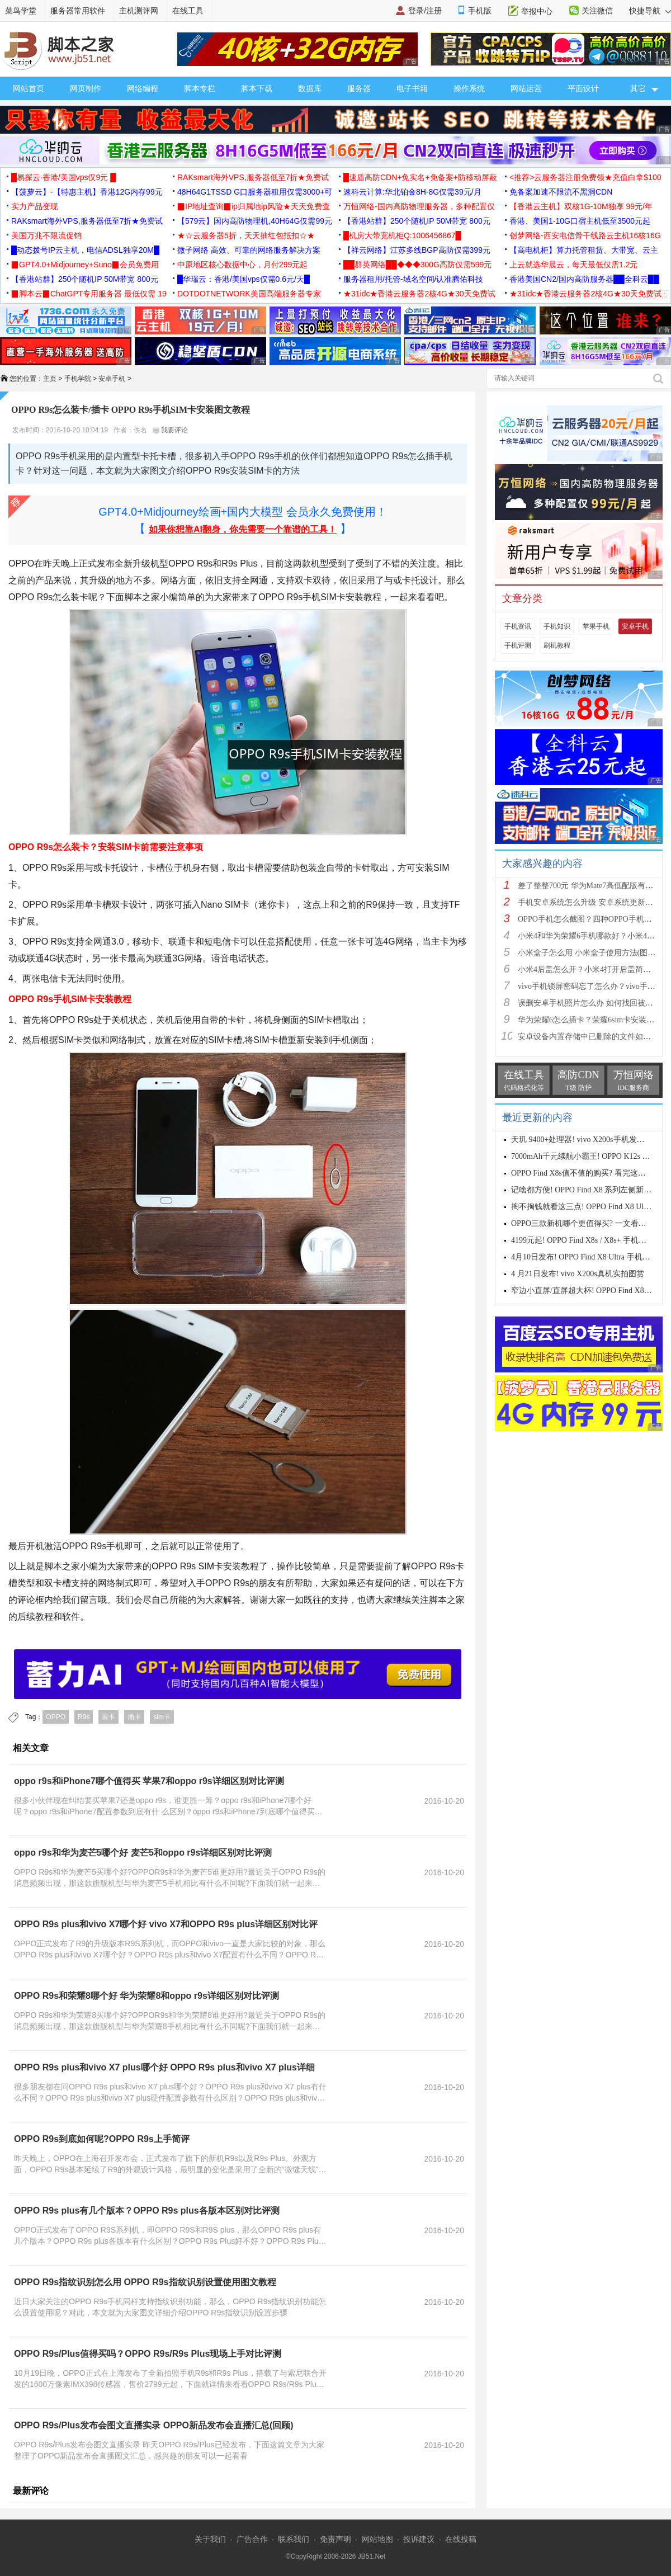 Image resolution: width=671 pixels, height=2576 pixels. Describe the element at coordinates (242, 264) in the screenshot. I see `中原地区核心数据中心，月付299元起` at that location.